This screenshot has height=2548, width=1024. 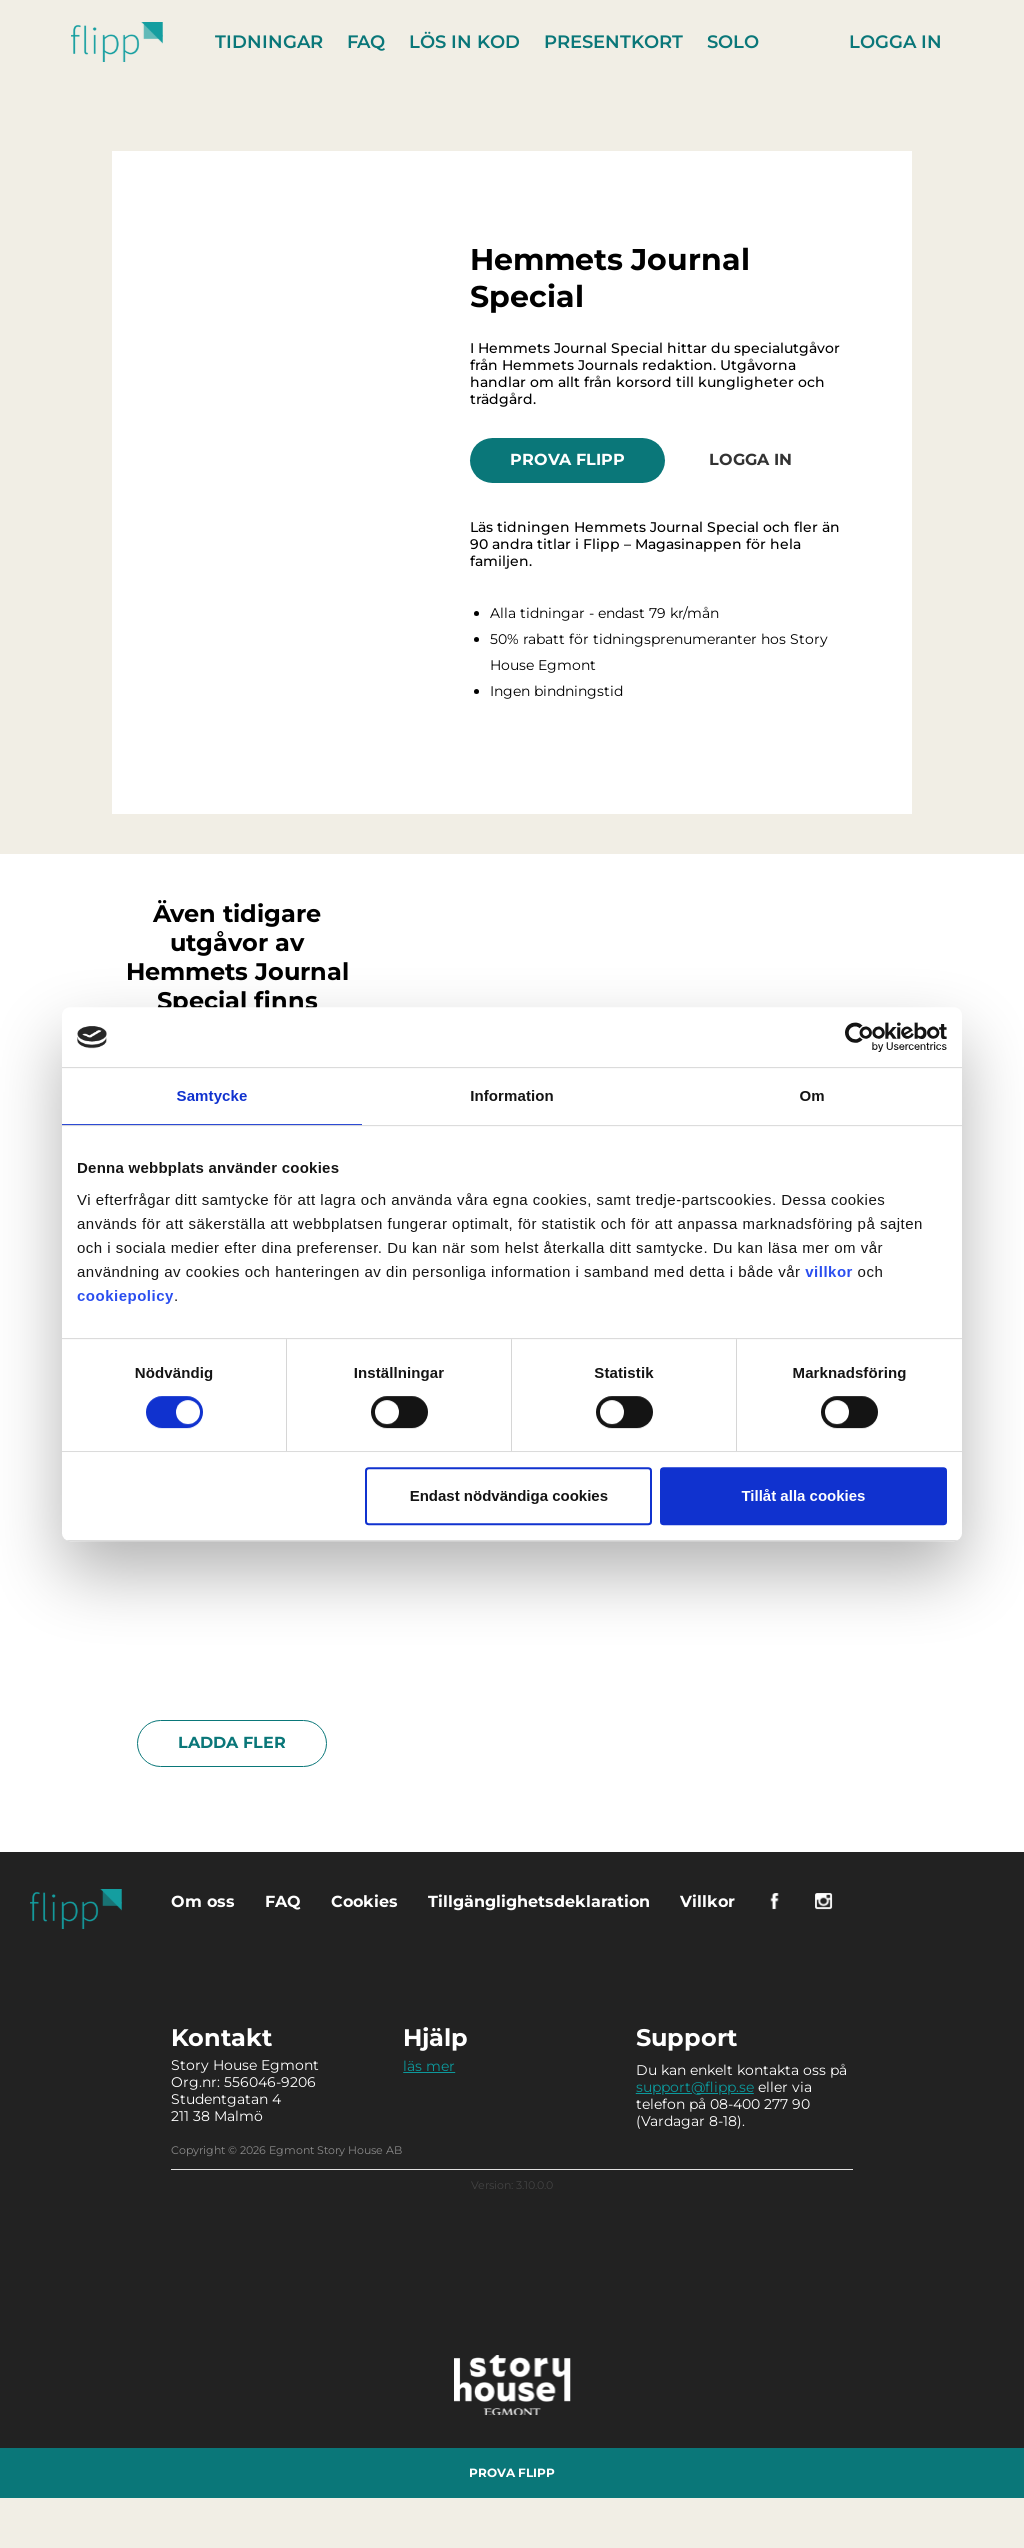 I want to click on Villkor, so click(x=707, y=1901).